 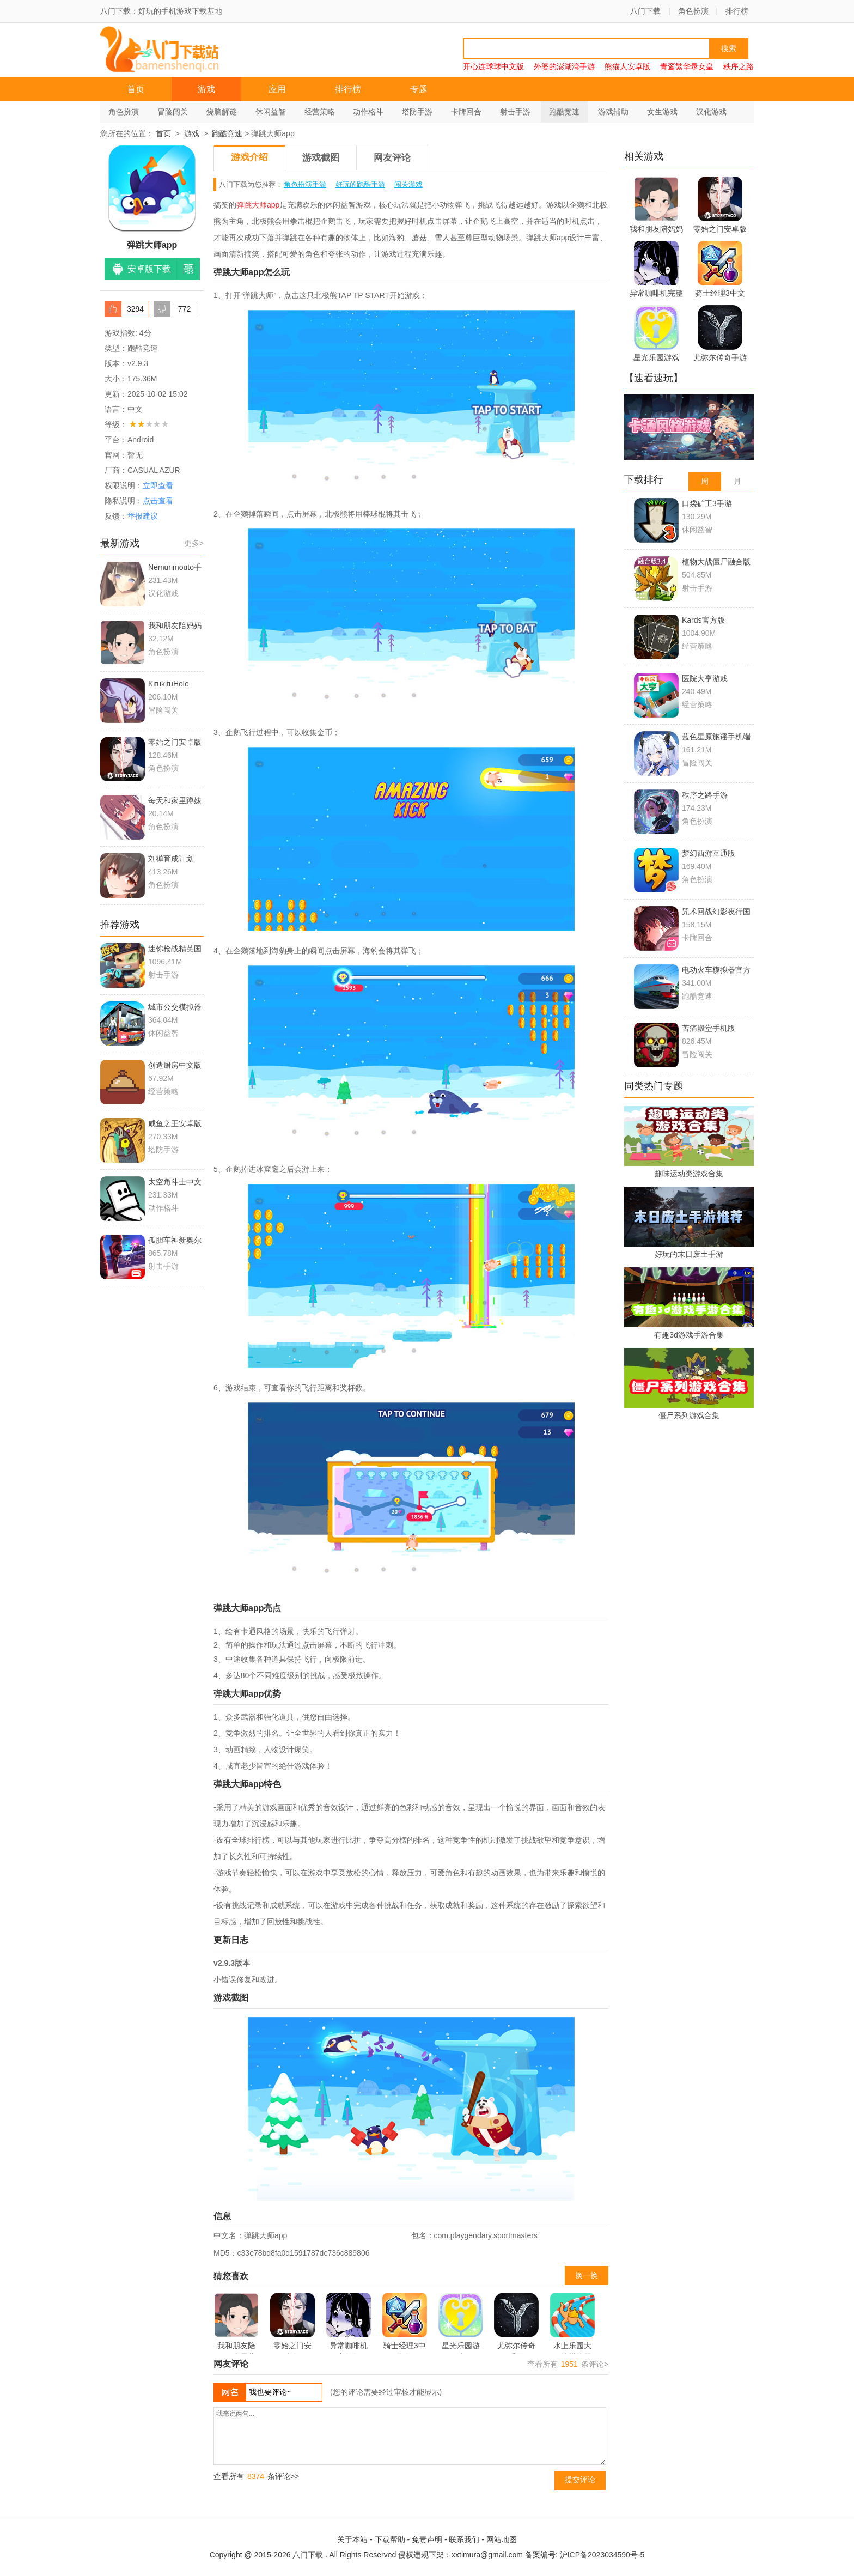 What do you see at coordinates (256, 2476) in the screenshot?
I see `查看所有 条评论>>` at bounding box center [256, 2476].